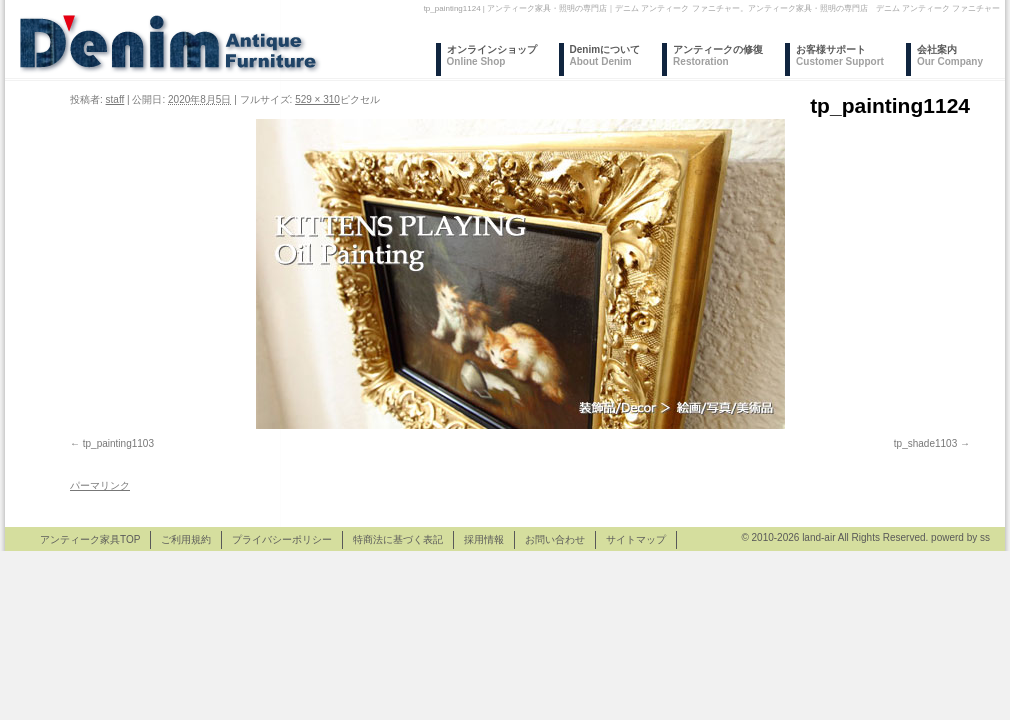  What do you see at coordinates (484, 539) in the screenshot?
I see `採用情報` at bounding box center [484, 539].